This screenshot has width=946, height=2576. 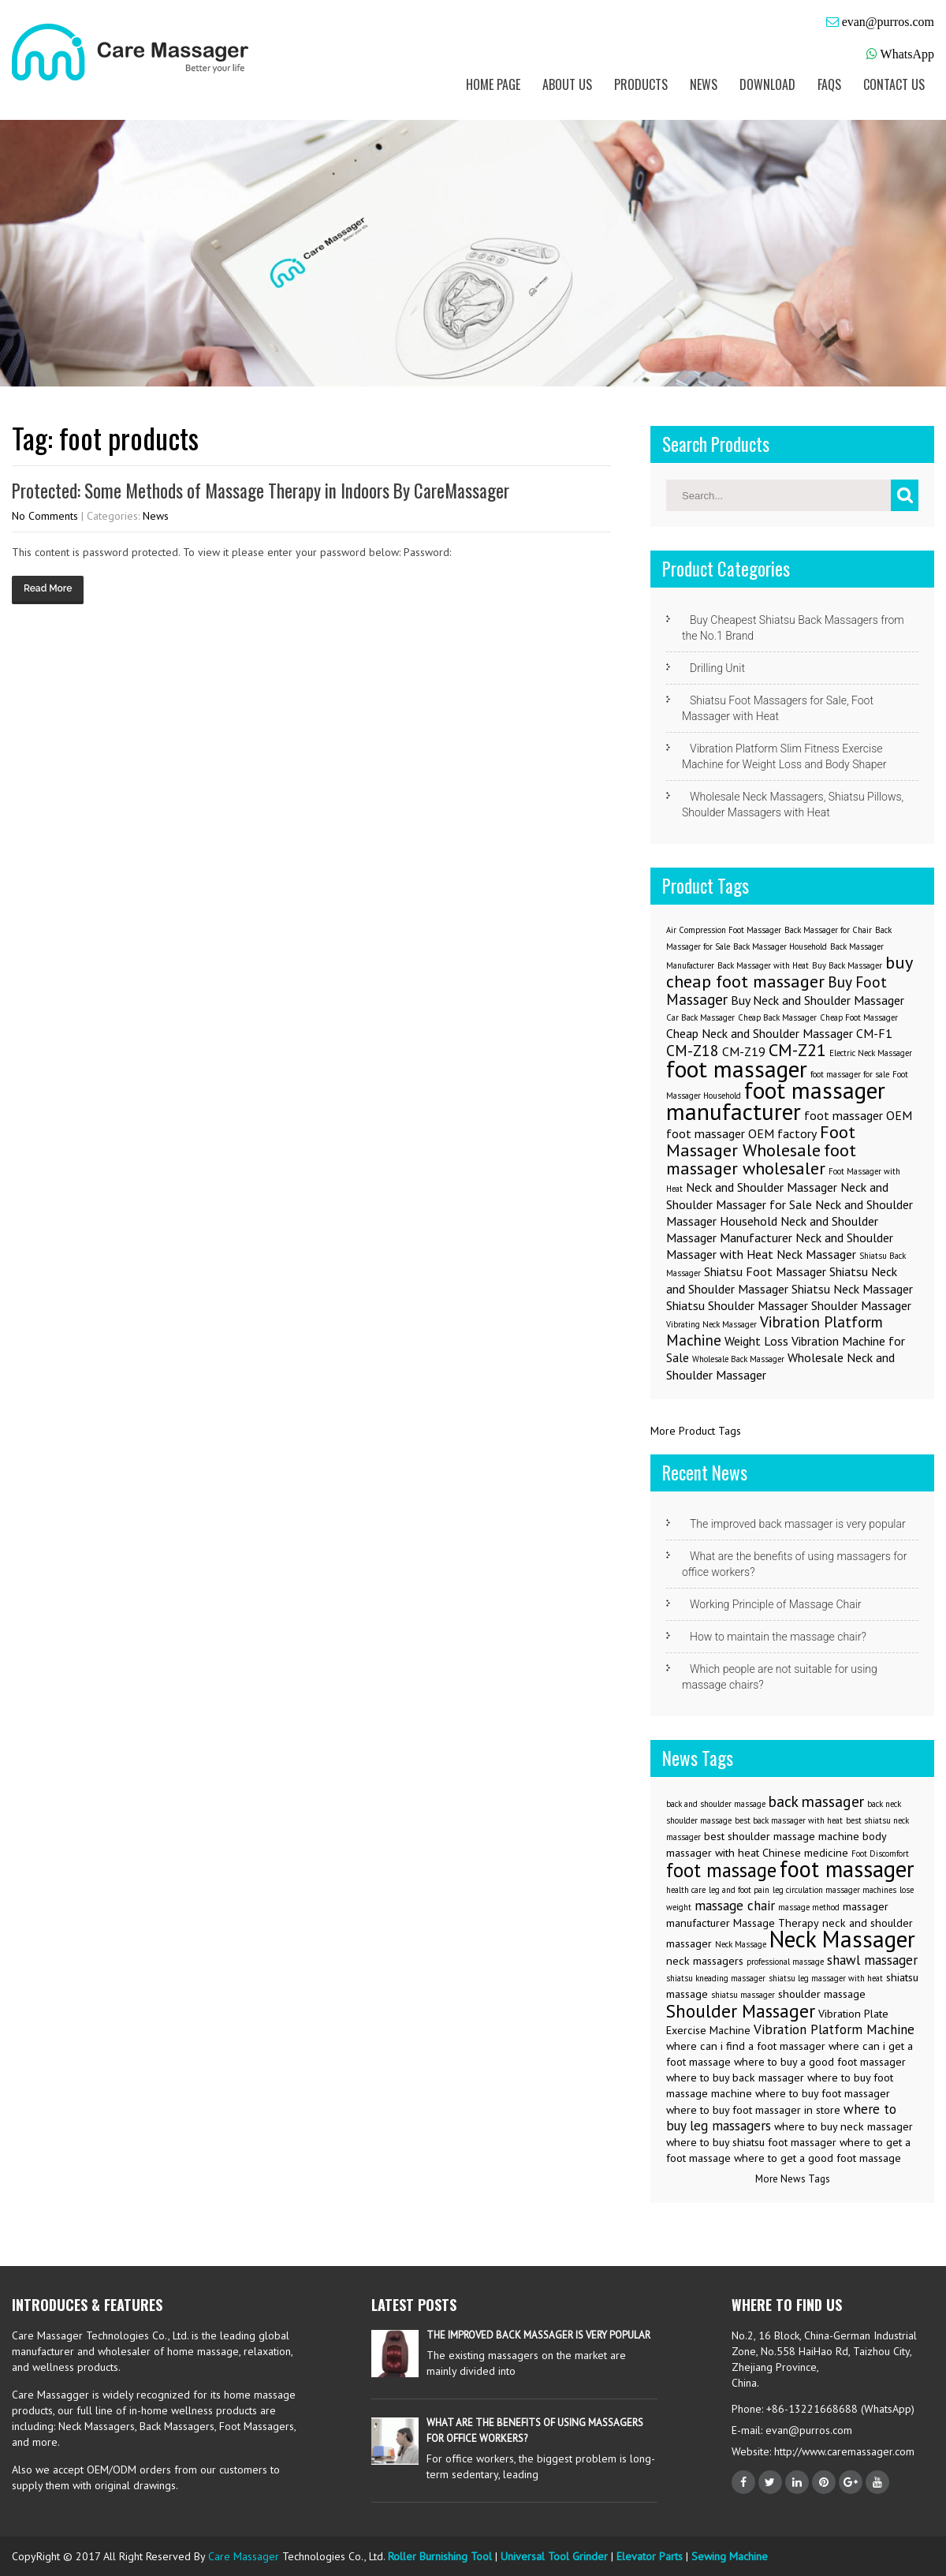 I want to click on leg circulation massager machines [leg circulation massager machines (2 items)], so click(x=834, y=1889).